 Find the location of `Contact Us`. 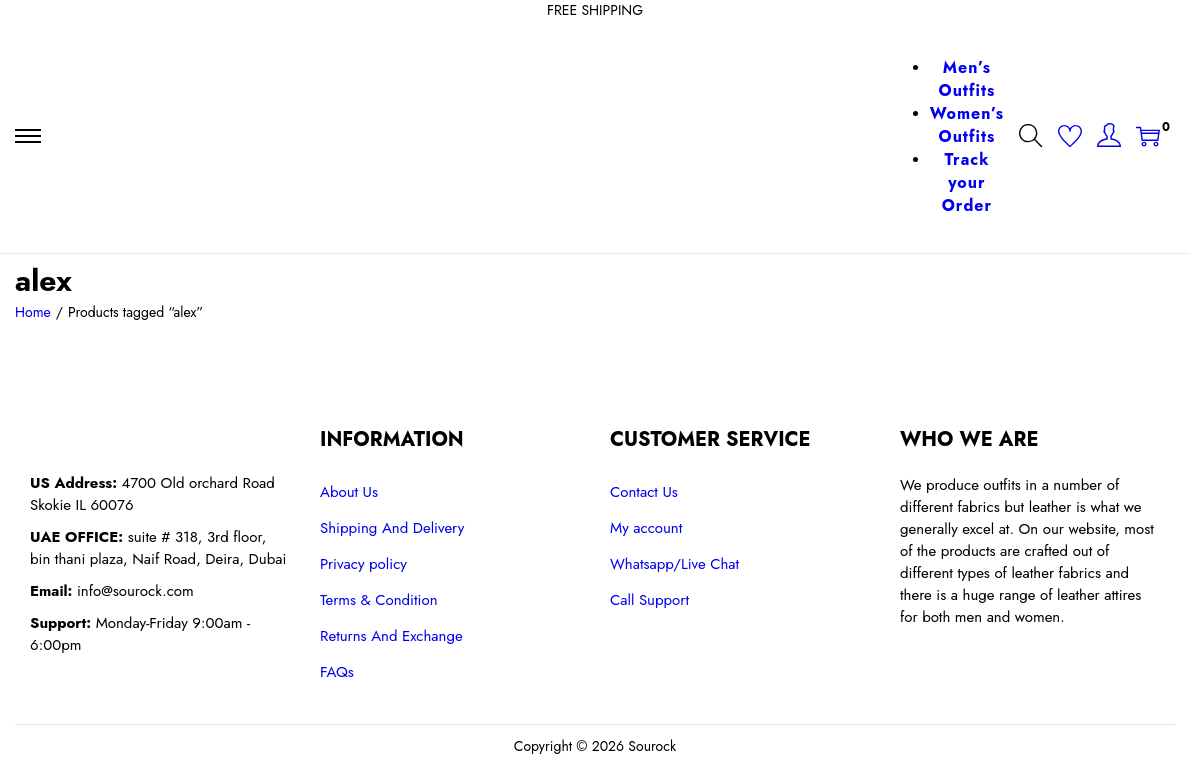

Contact Us is located at coordinates (644, 492).